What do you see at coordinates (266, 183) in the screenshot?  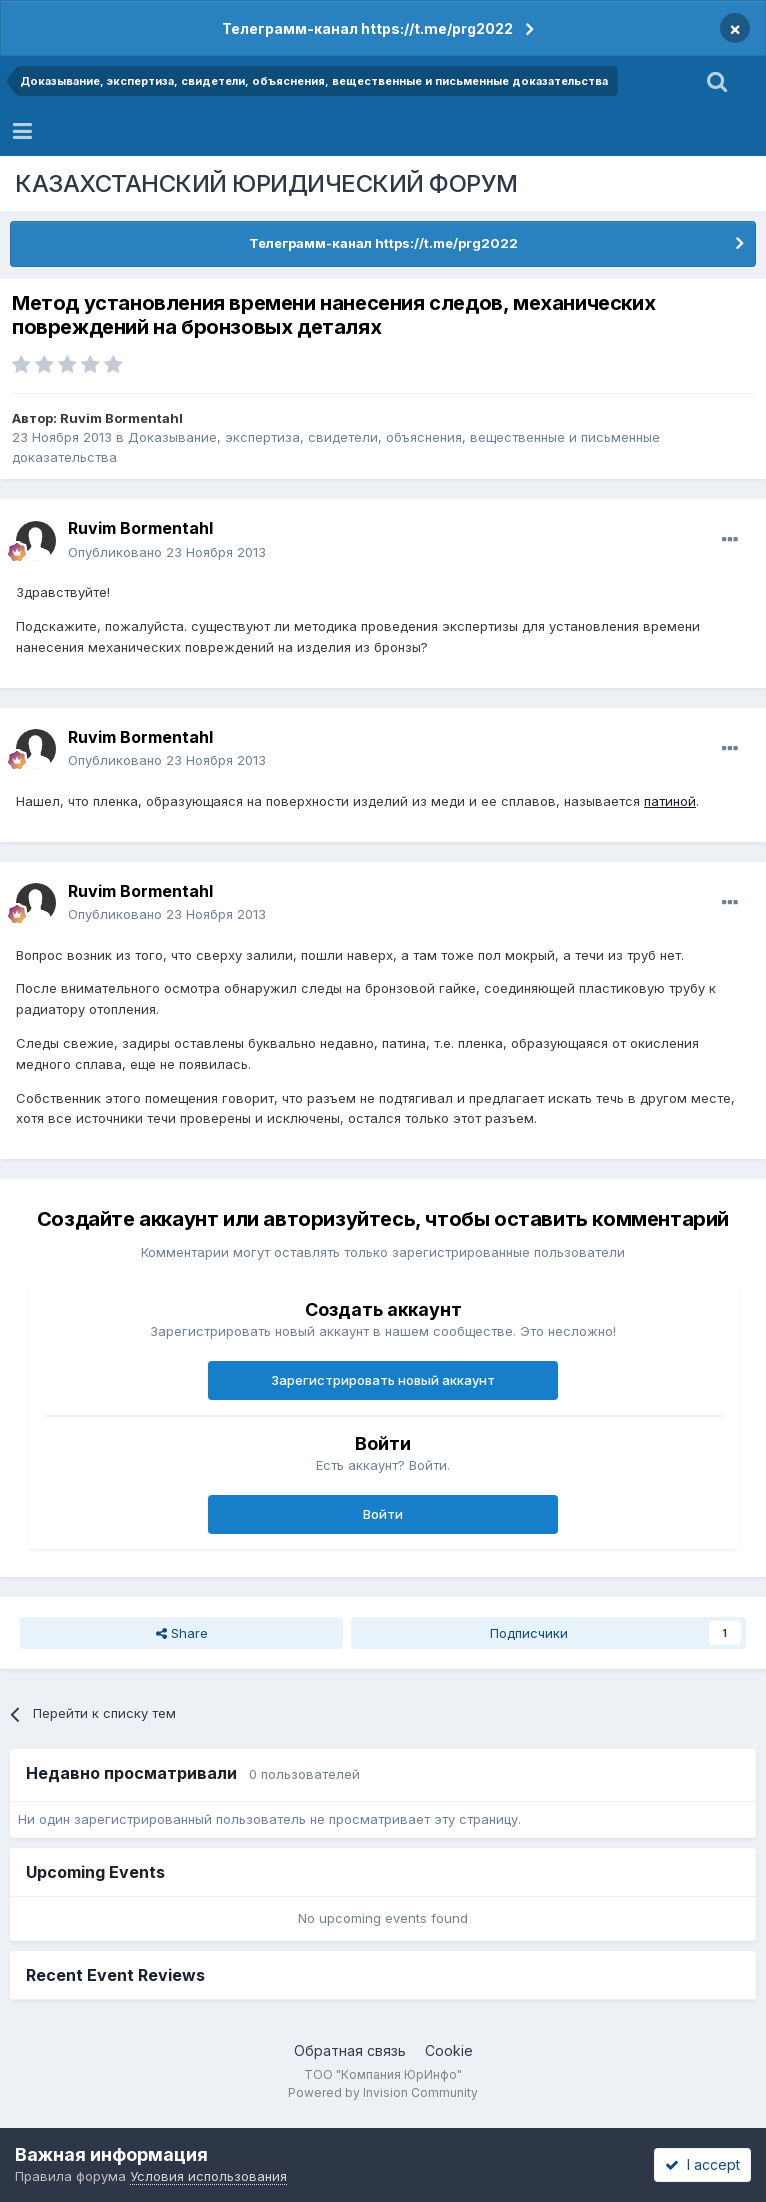 I see `КАЗАХСТАНСКИЙ ЮРИДИЧЕСКИЙ ФОРУМ` at bounding box center [266, 183].